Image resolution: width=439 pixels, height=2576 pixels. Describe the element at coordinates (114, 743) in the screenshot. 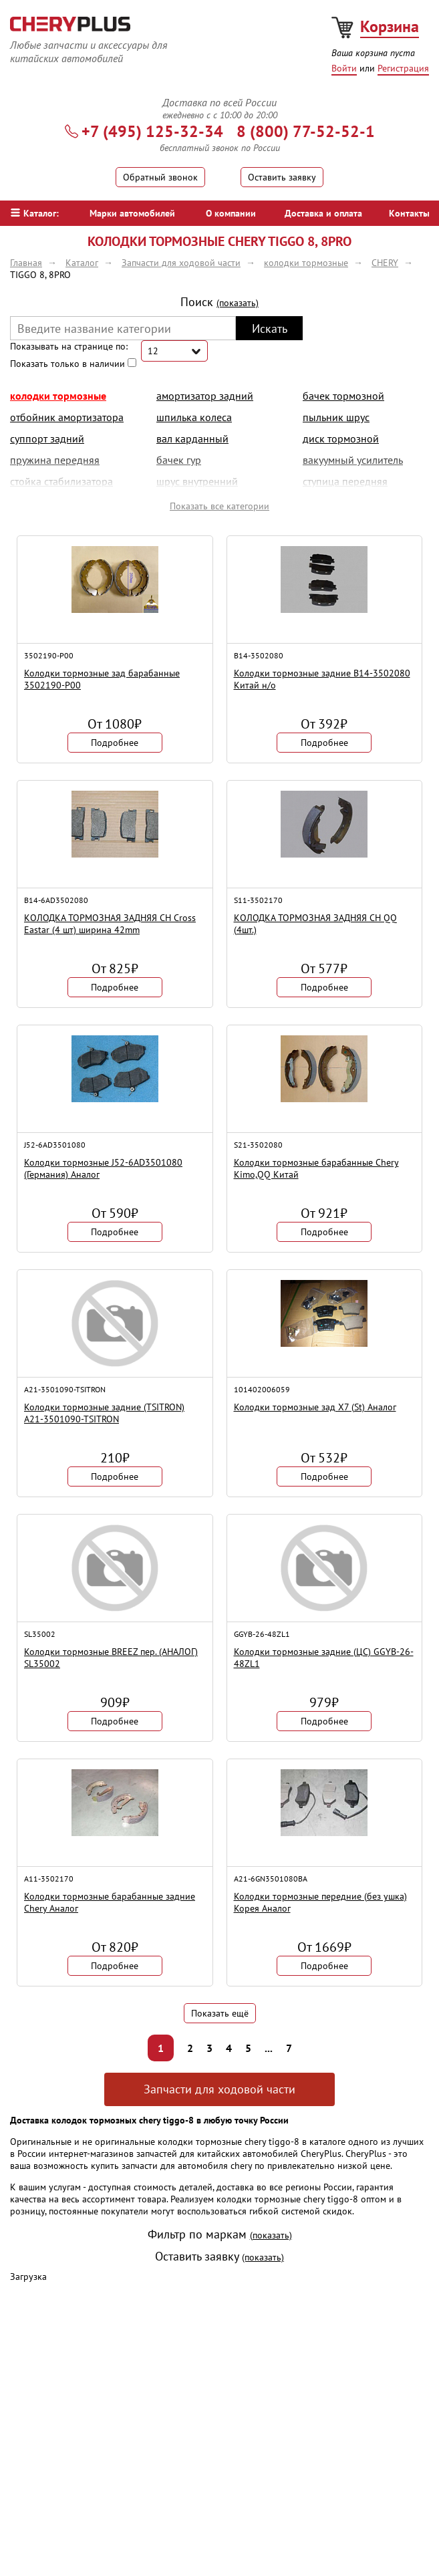

I see `Подробнее` at that location.